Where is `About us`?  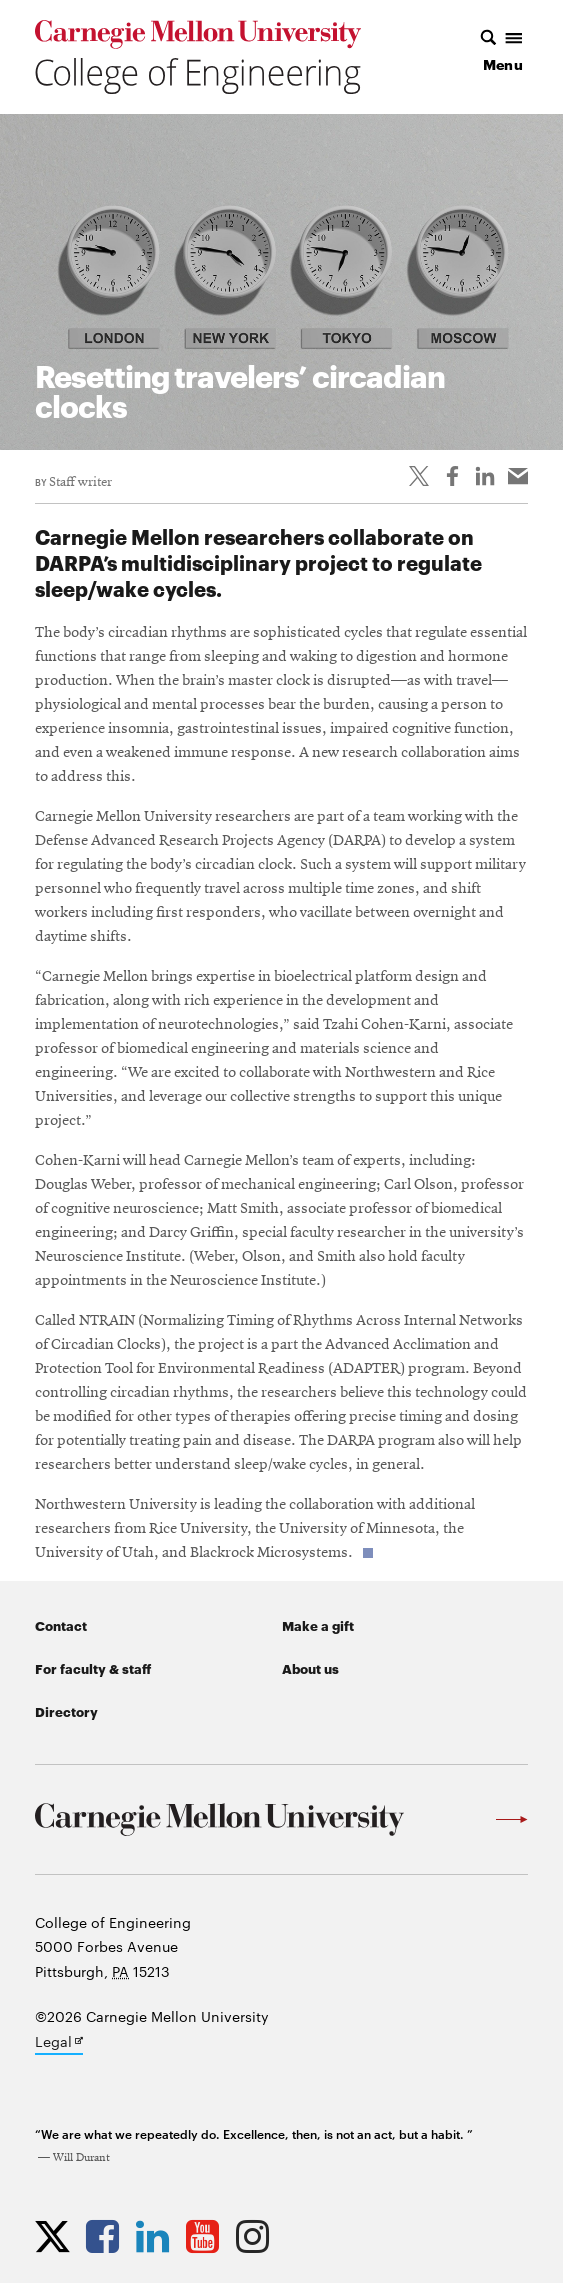
About us is located at coordinates (310, 1668).